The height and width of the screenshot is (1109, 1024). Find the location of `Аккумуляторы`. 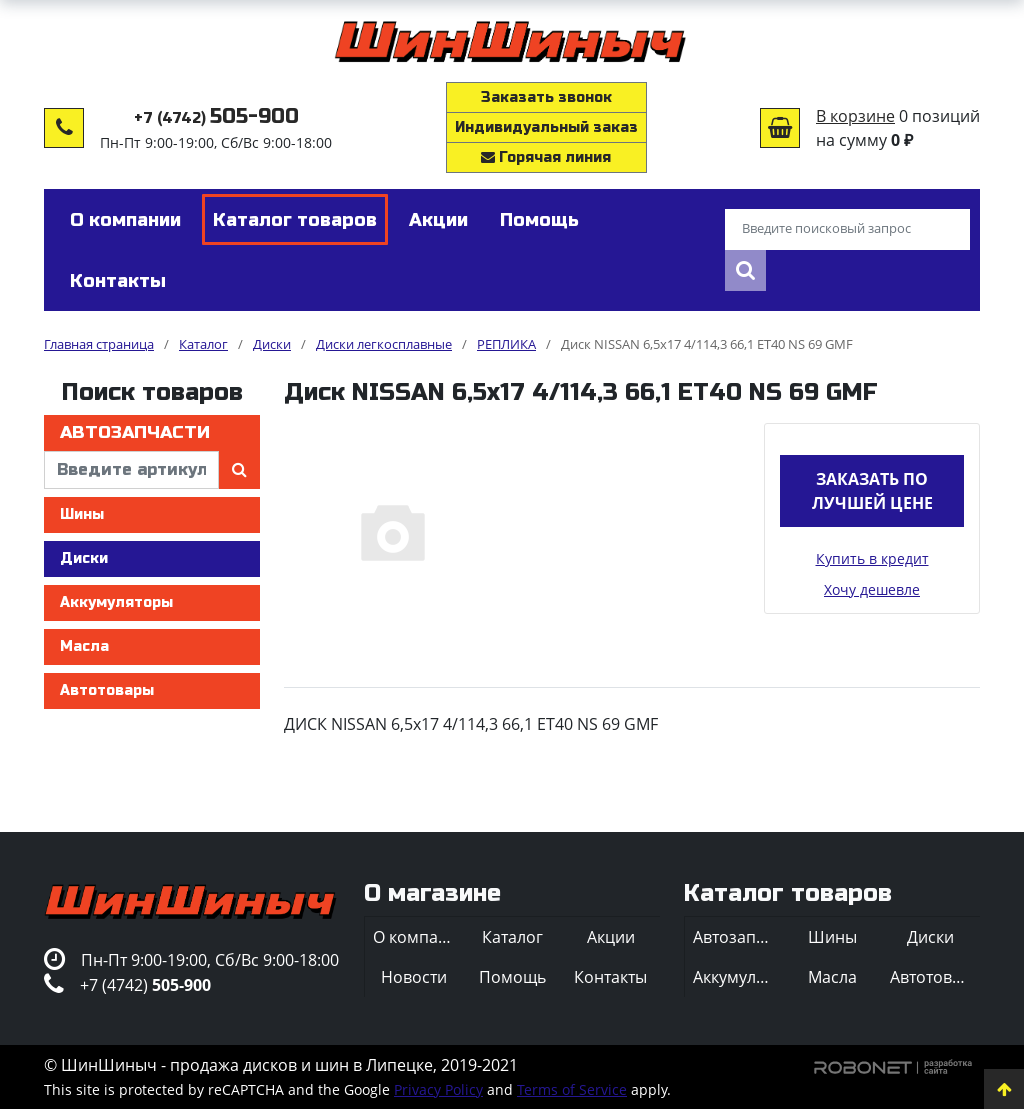

Аккумуляторы is located at coordinates (116, 602).